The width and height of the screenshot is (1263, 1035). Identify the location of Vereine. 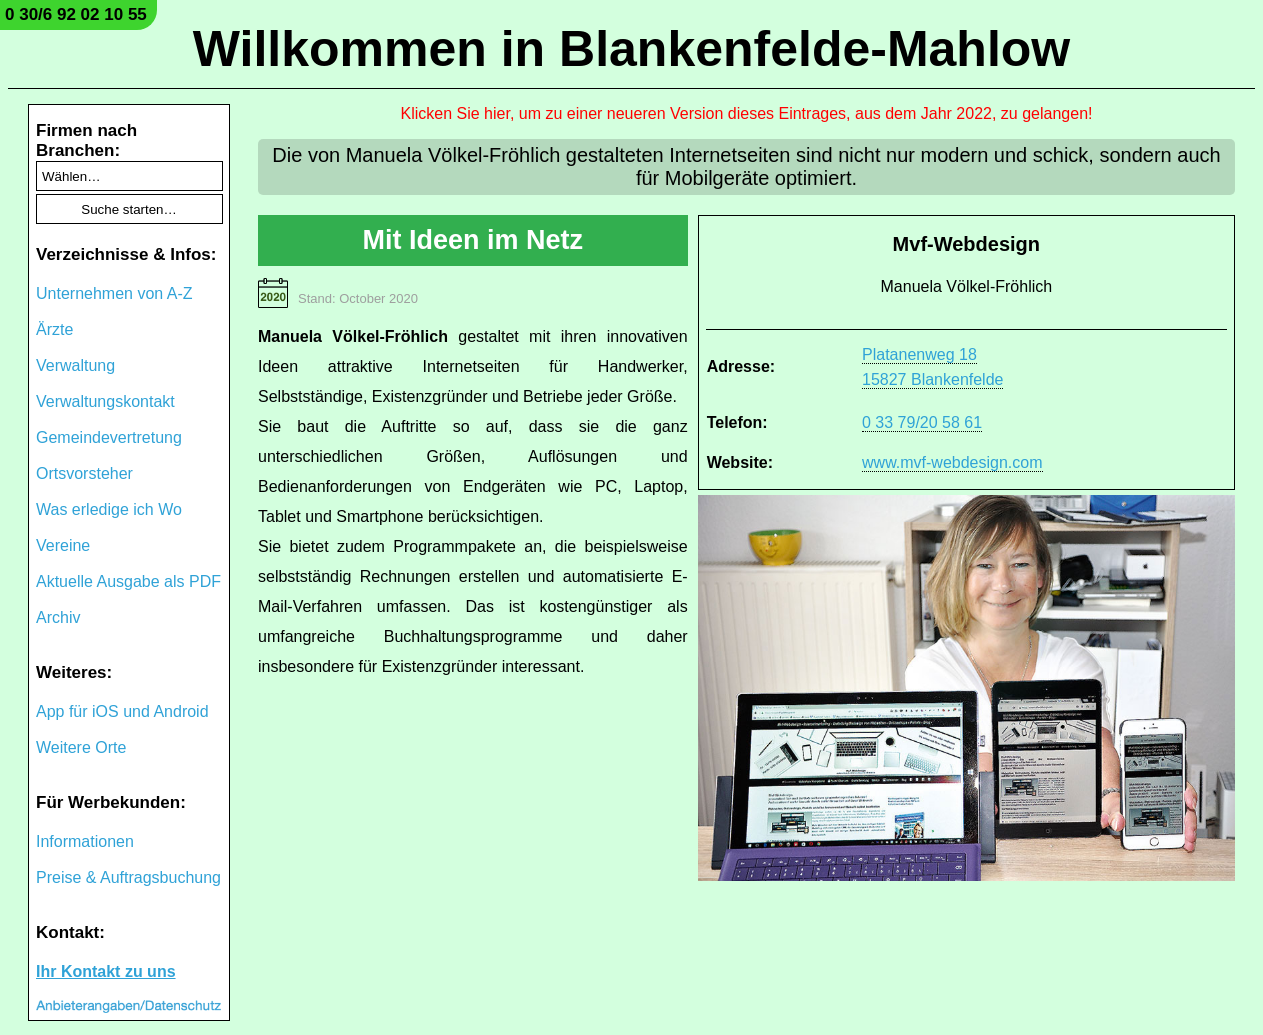
(63, 545).